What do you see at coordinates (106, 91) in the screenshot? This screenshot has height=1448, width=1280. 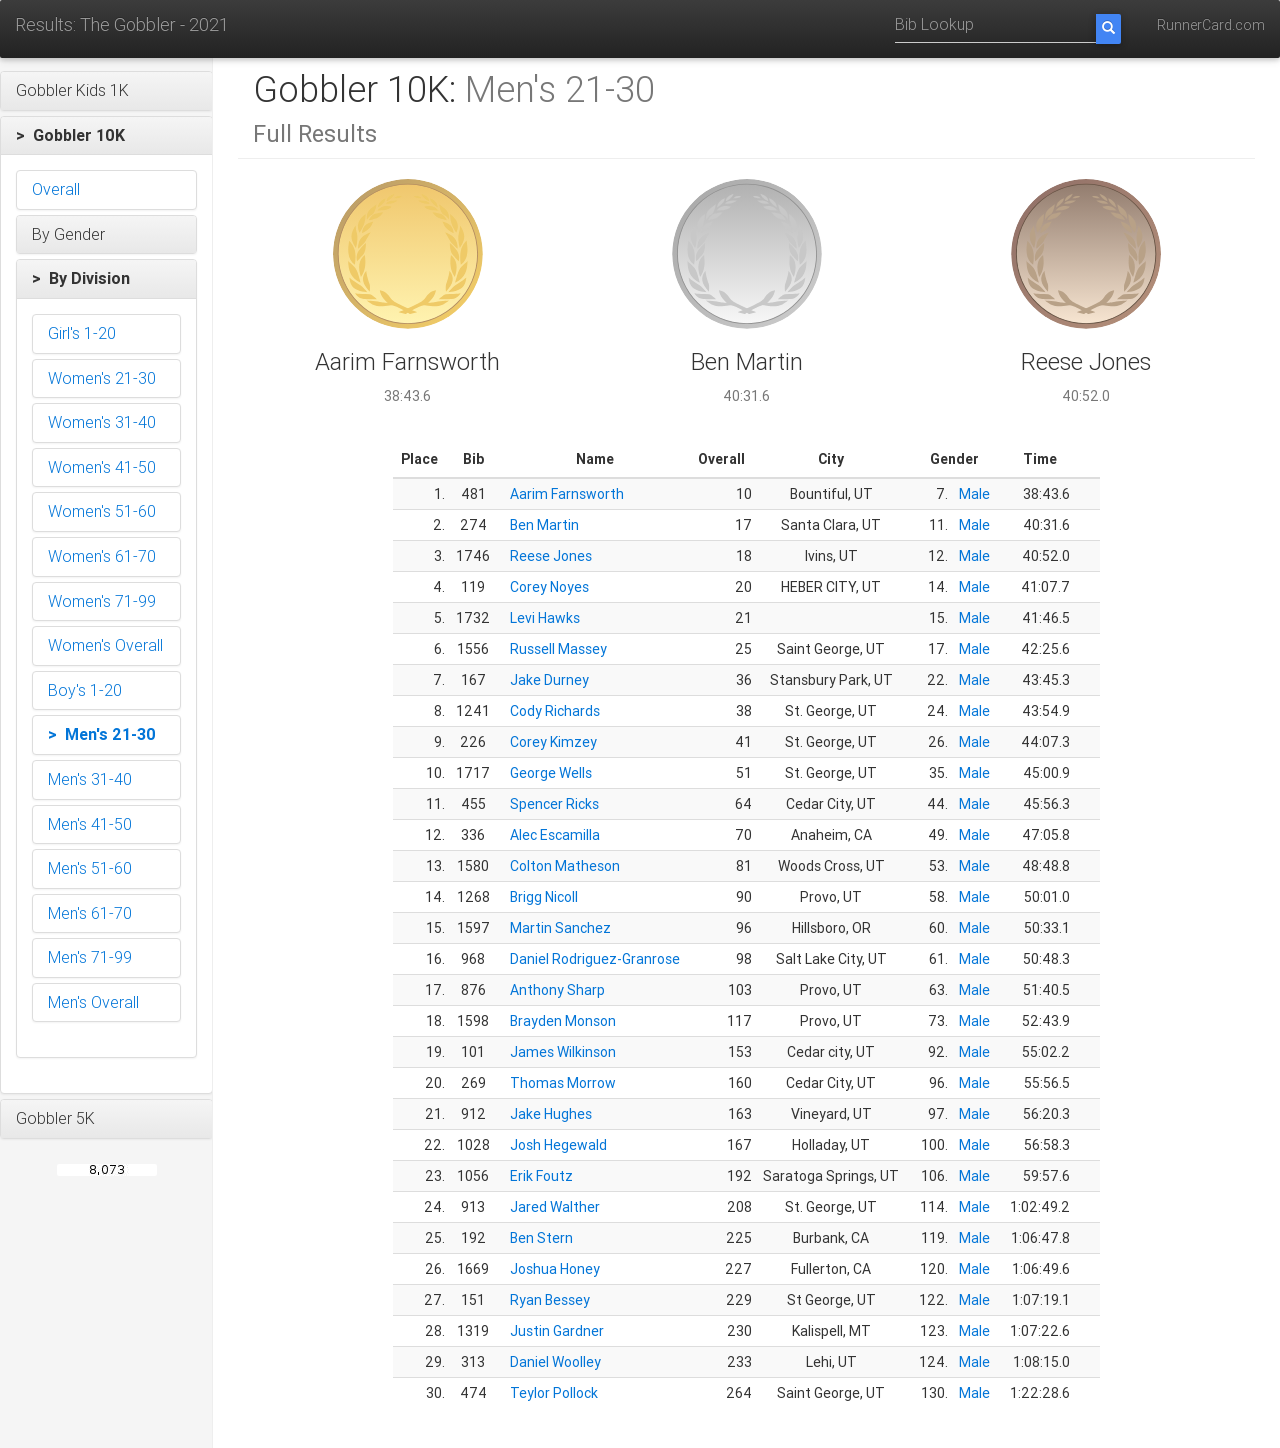 I see `[button]` at bounding box center [106, 91].